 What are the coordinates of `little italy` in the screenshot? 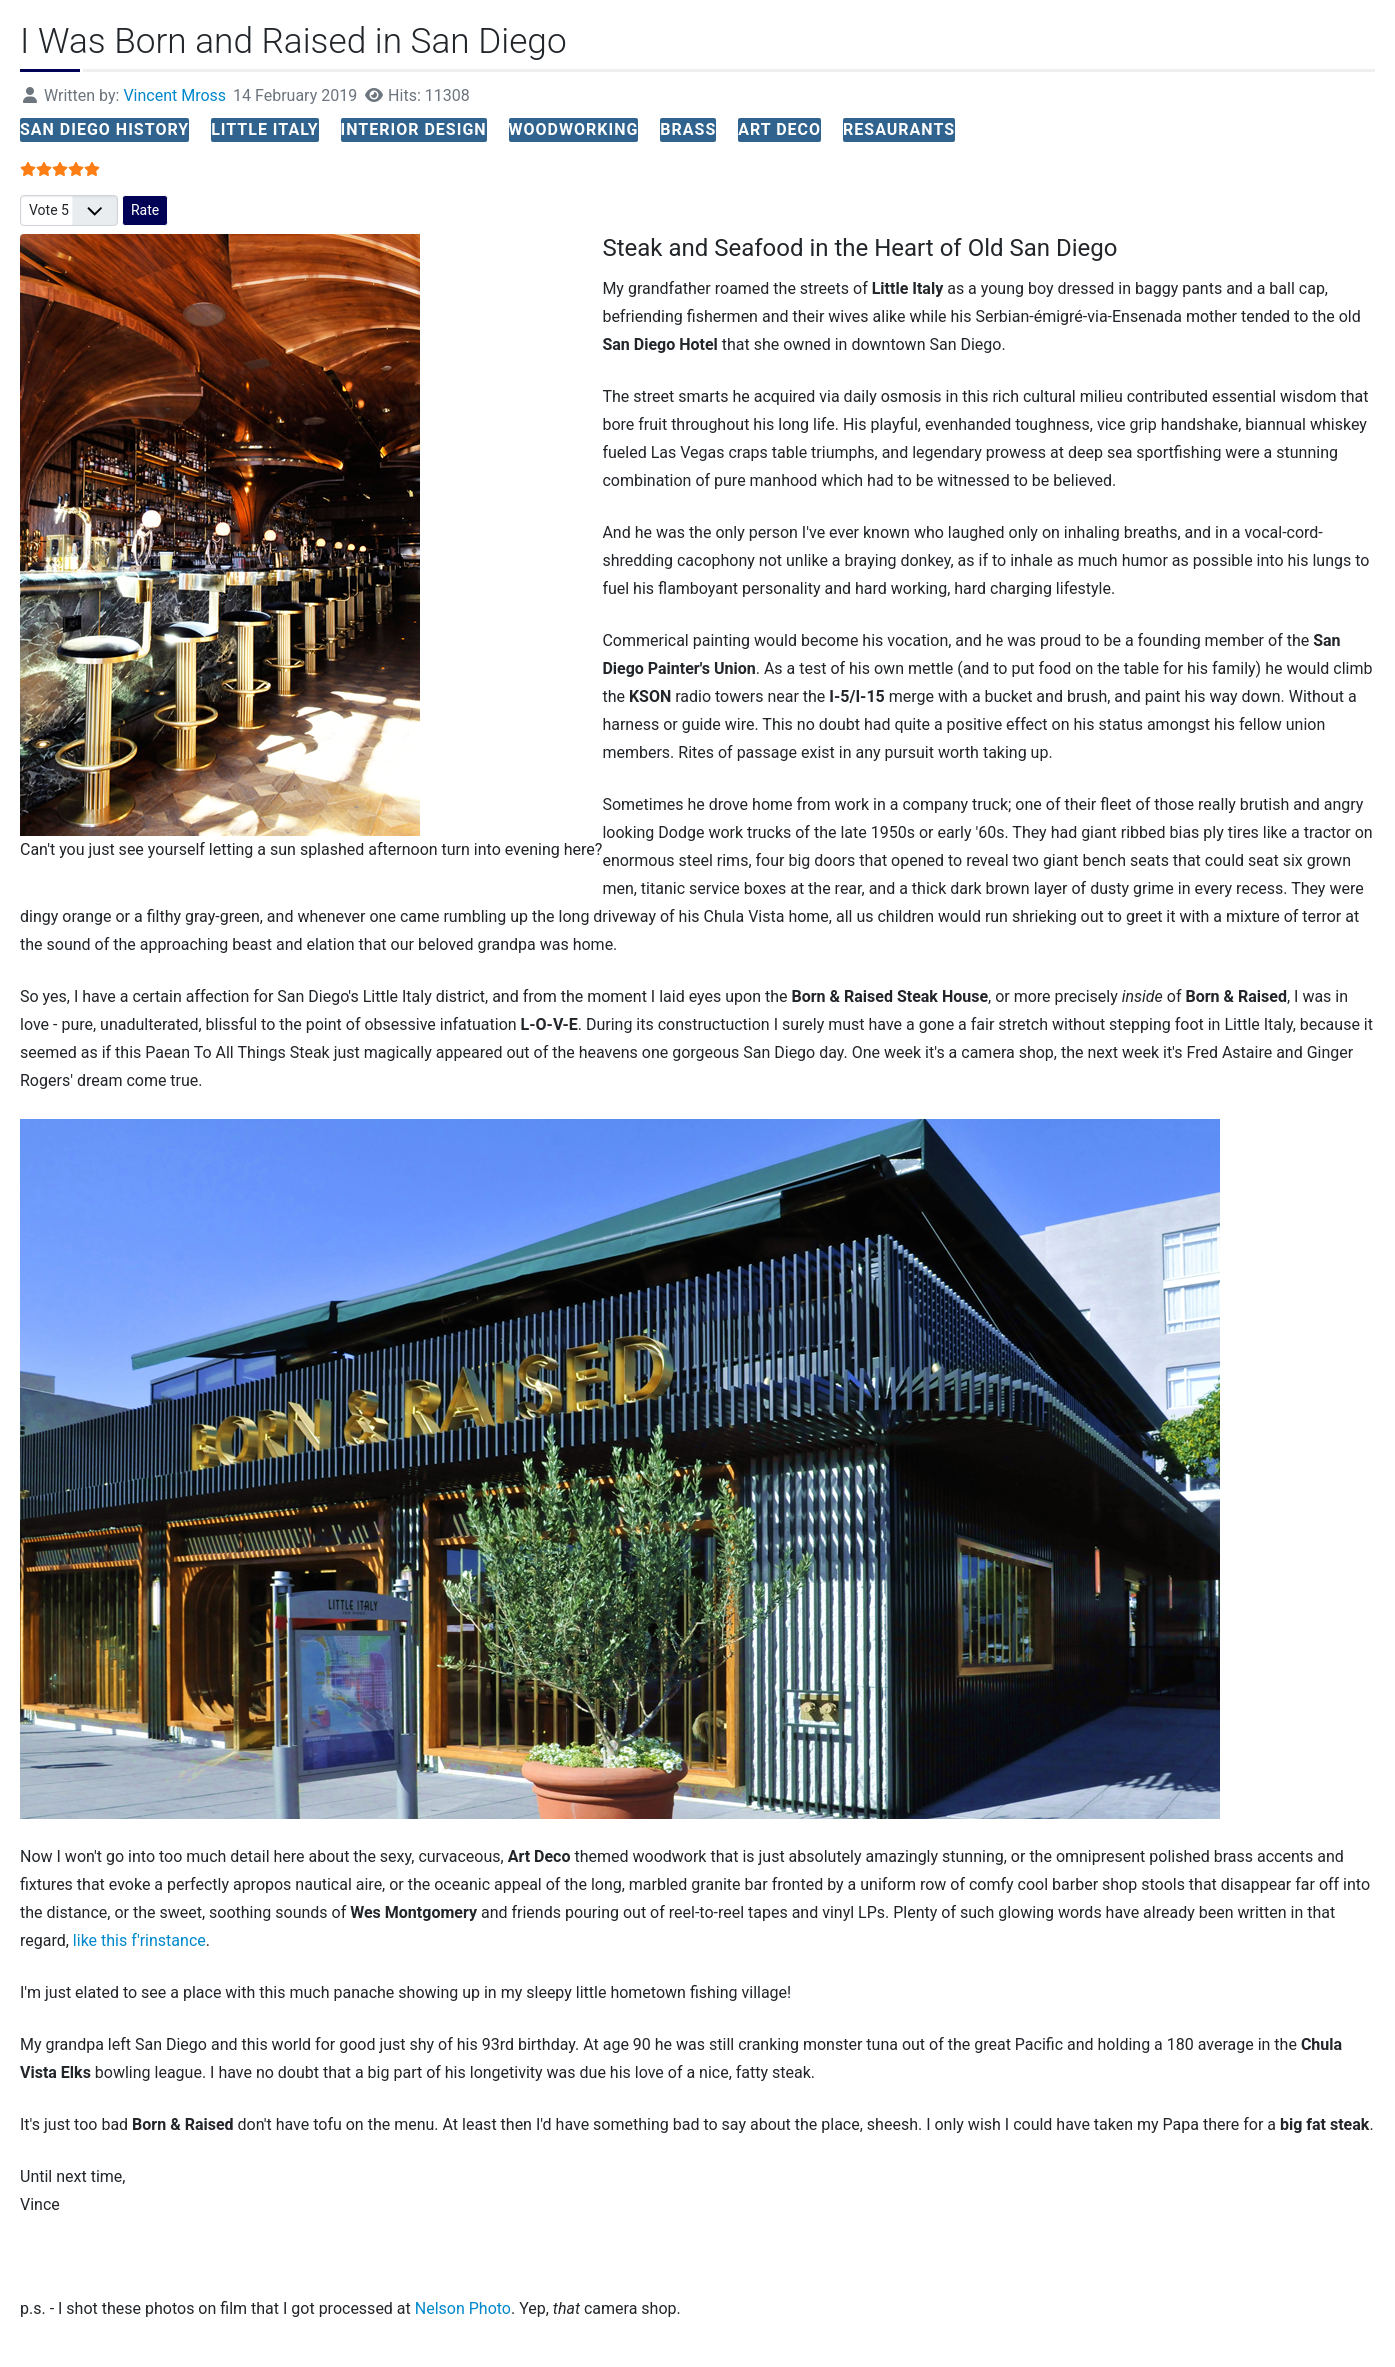 It's located at (264, 129).